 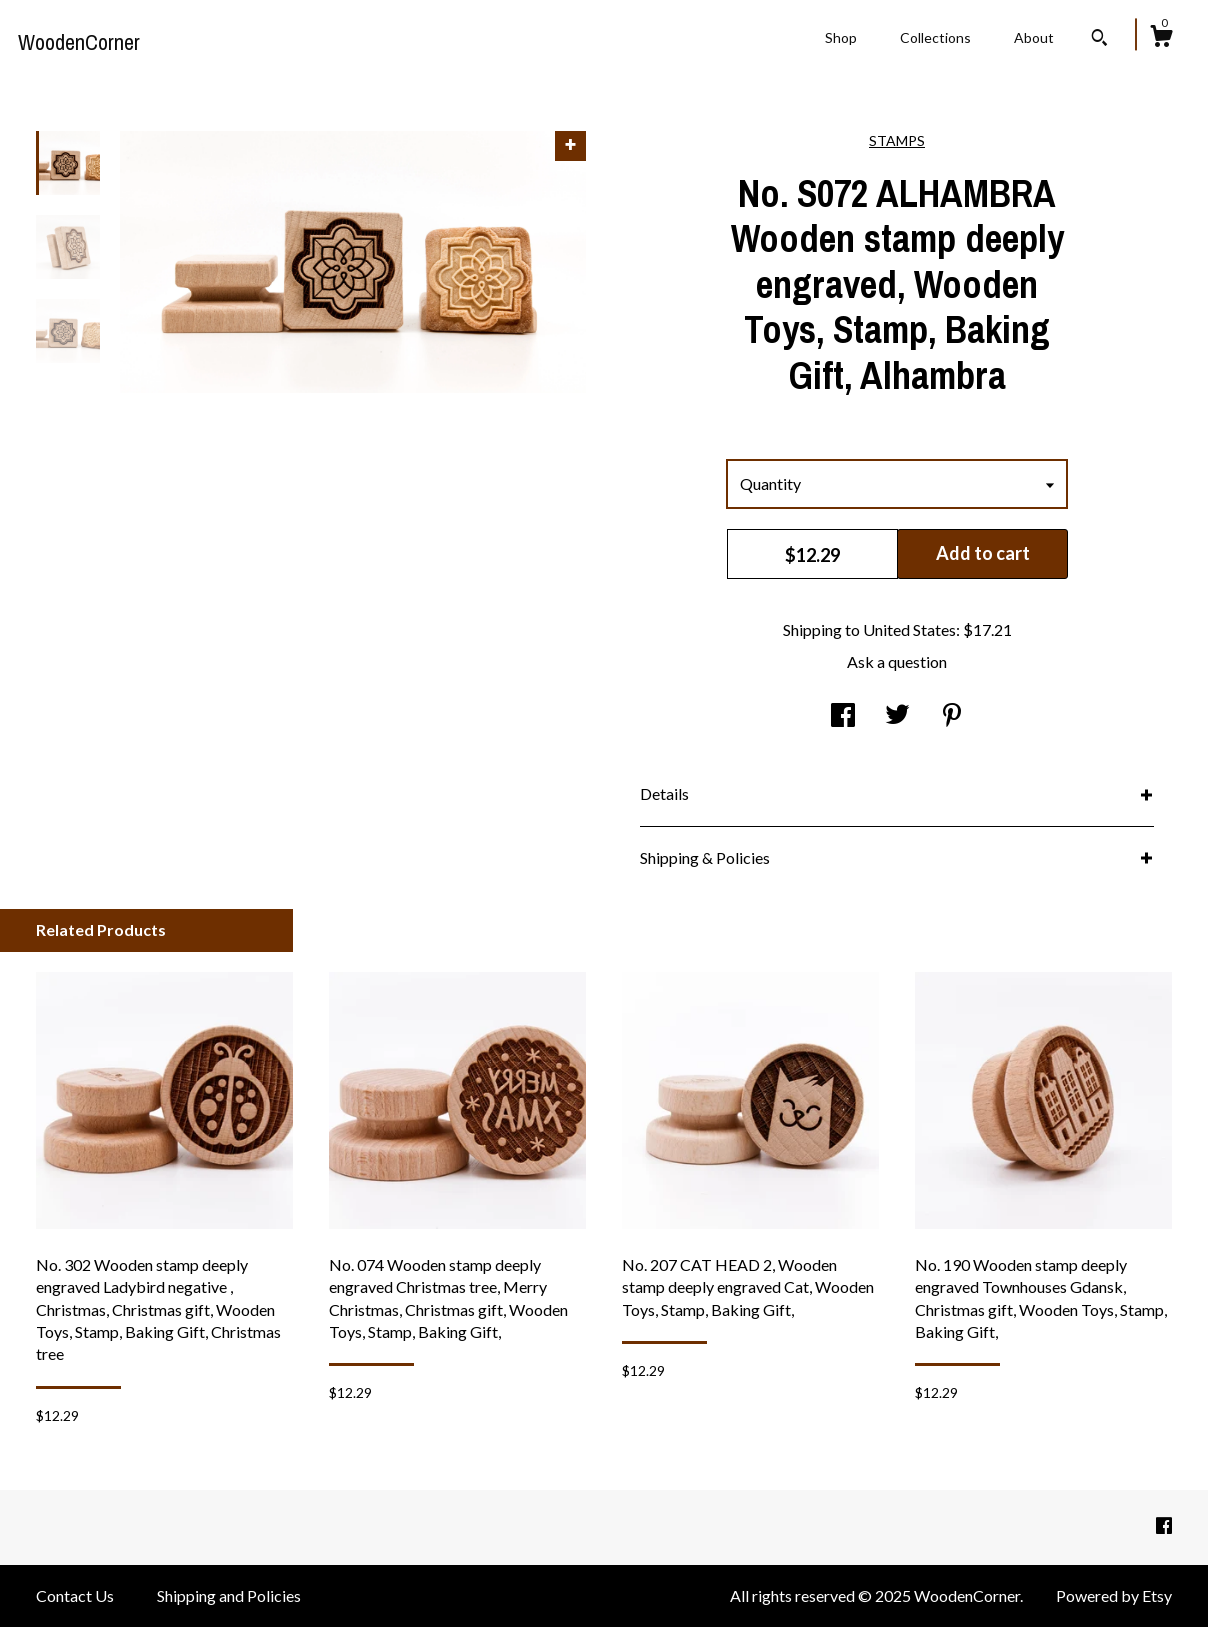 I want to click on [Search], so click(x=1099, y=40).